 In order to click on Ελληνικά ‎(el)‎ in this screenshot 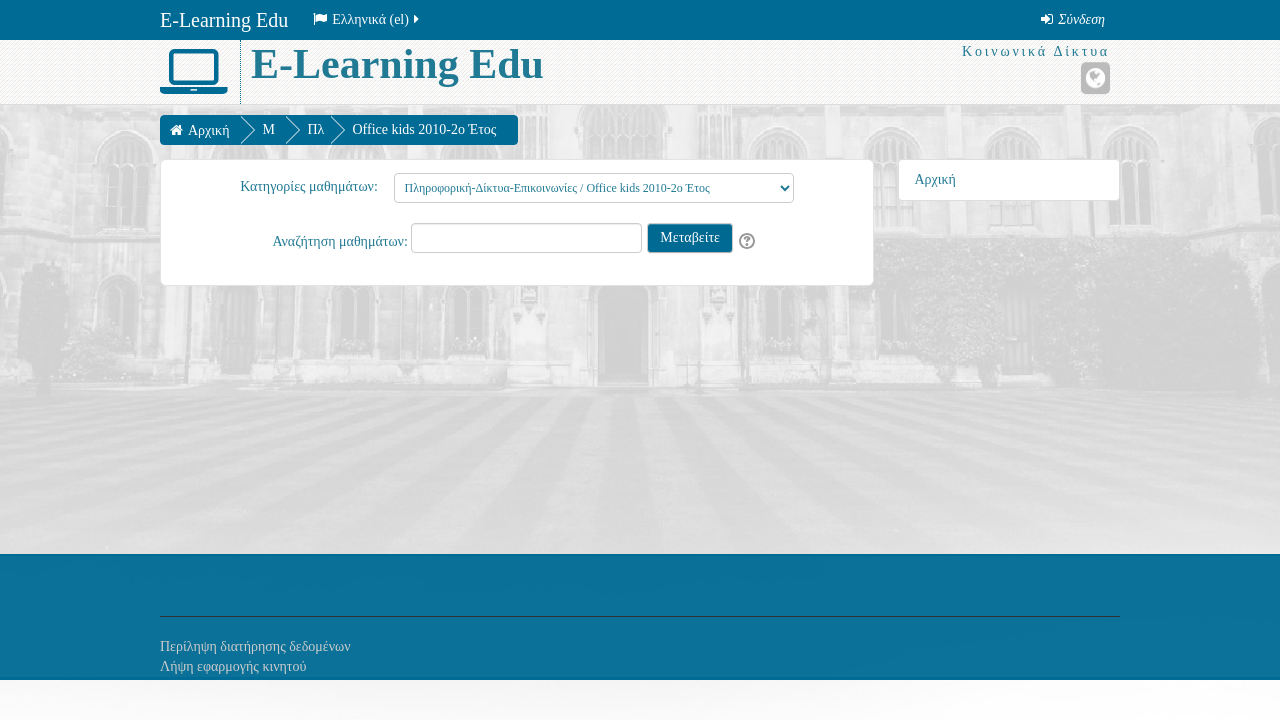, I will do `click(367, 19)`.